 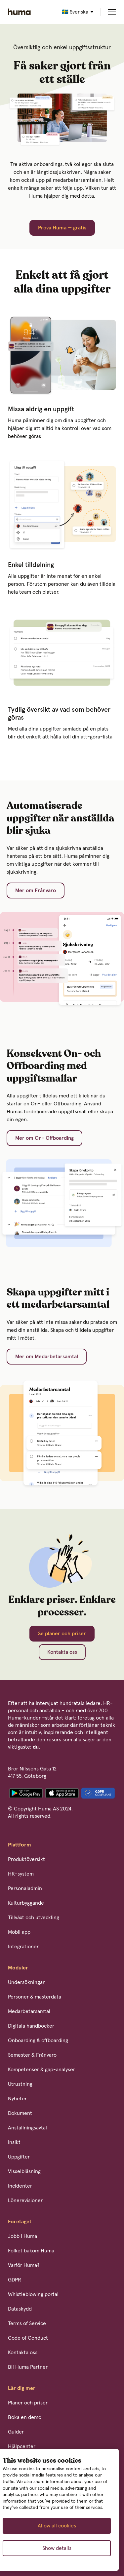 I want to click on Personaladmin [menuitem], so click(x=25, y=1888).